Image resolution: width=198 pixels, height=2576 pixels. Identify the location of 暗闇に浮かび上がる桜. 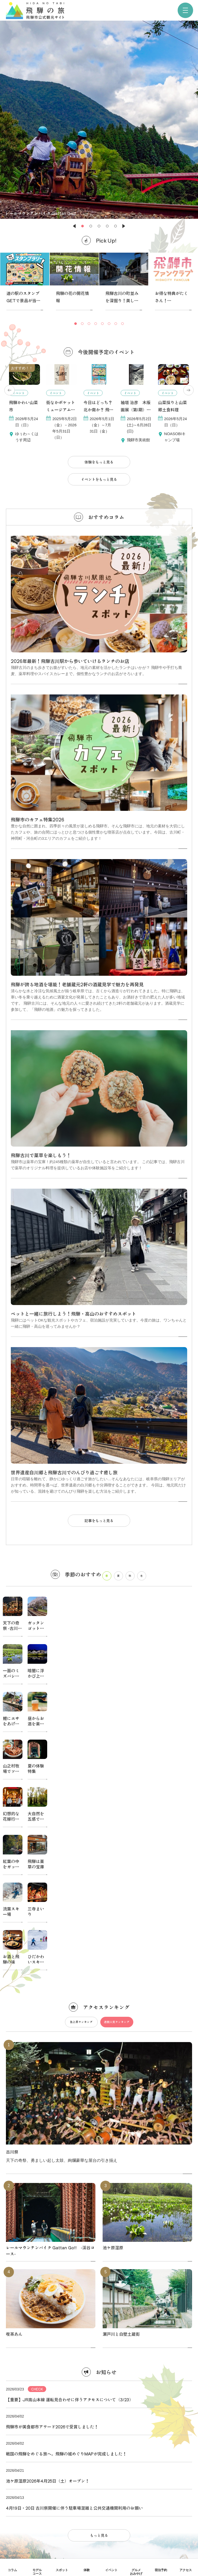
(36, 1675).